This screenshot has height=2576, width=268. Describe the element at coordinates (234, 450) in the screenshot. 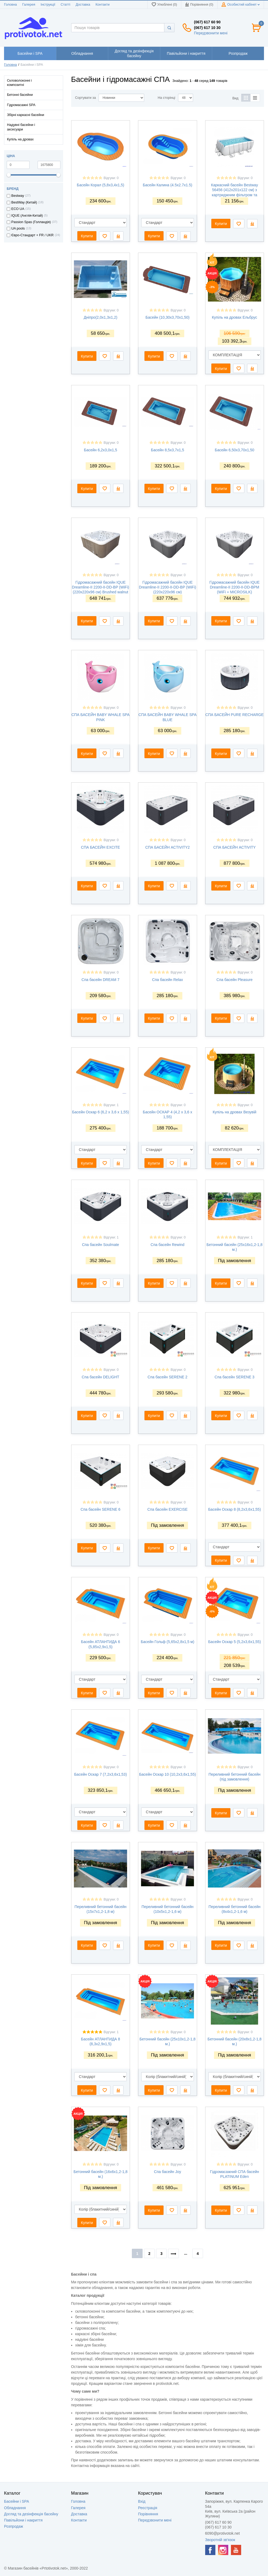

I see `Басейн 6,50х3,70х1,50` at that location.